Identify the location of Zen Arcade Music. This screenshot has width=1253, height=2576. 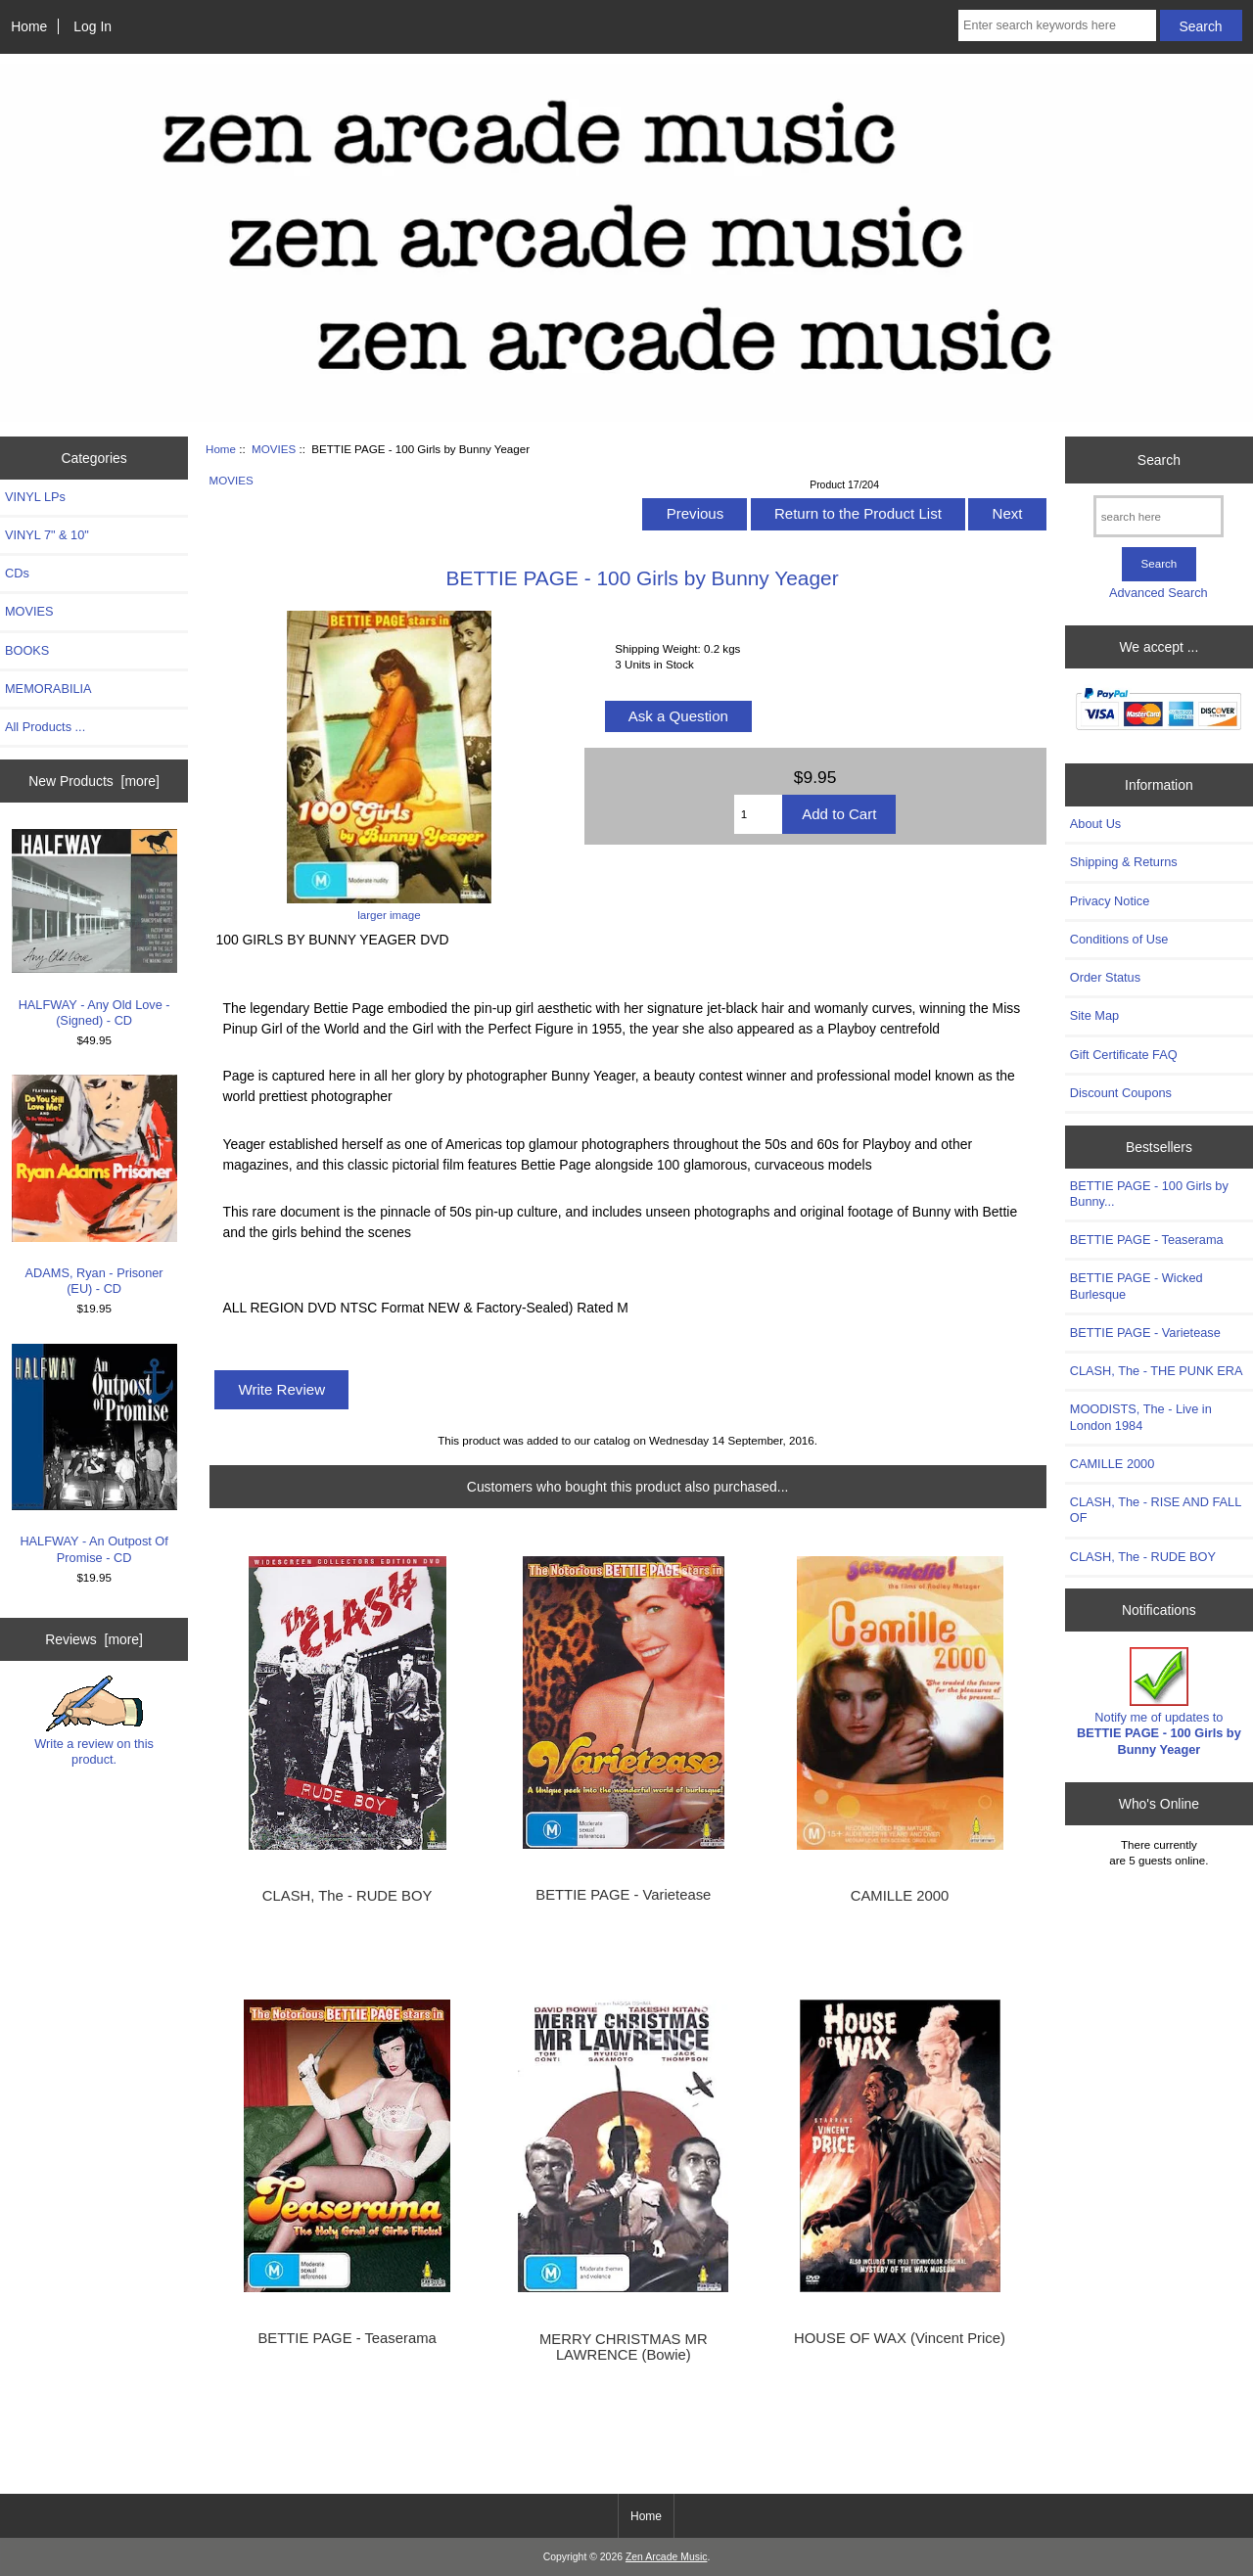
(667, 2557).